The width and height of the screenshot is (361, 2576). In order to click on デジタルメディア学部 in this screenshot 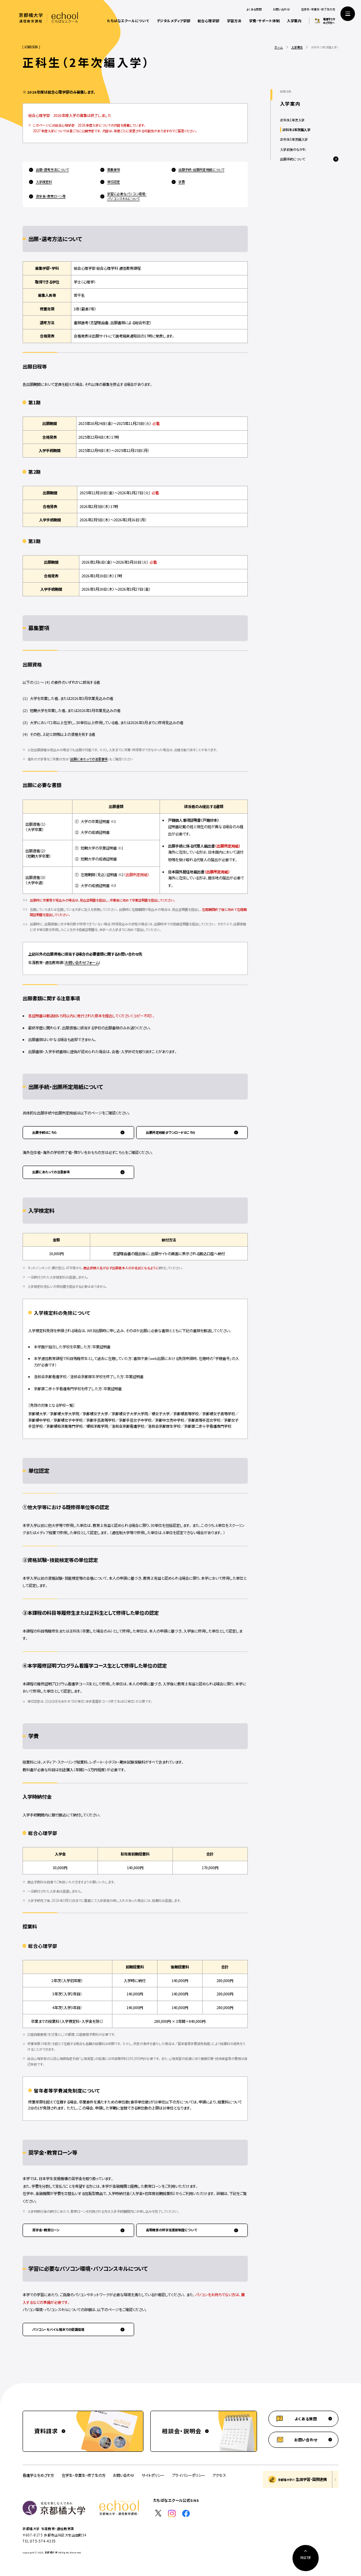, I will do `click(173, 20)`.